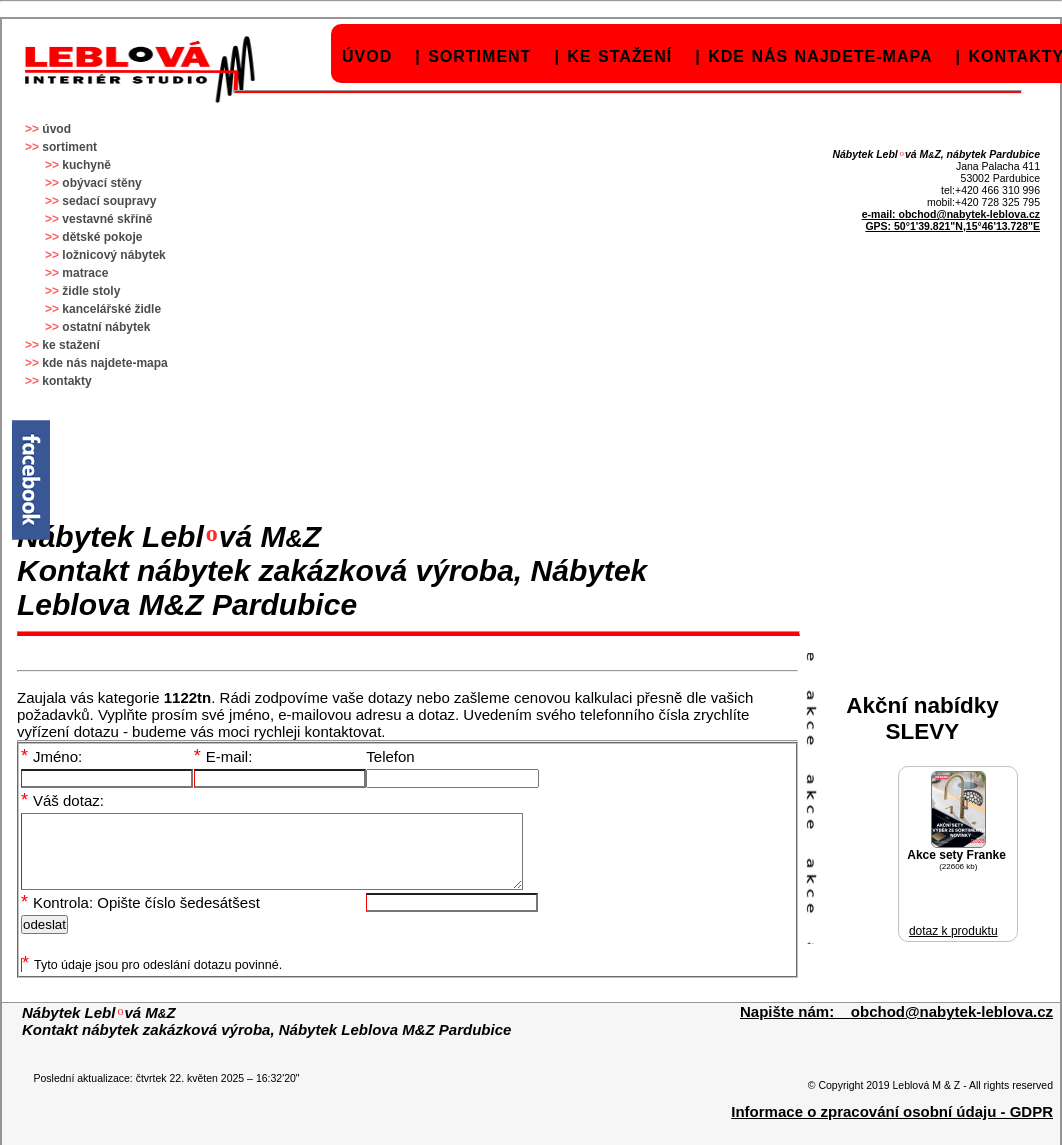  What do you see at coordinates (953, 931) in the screenshot?
I see `dotaz k produktu` at bounding box center [953, 931].